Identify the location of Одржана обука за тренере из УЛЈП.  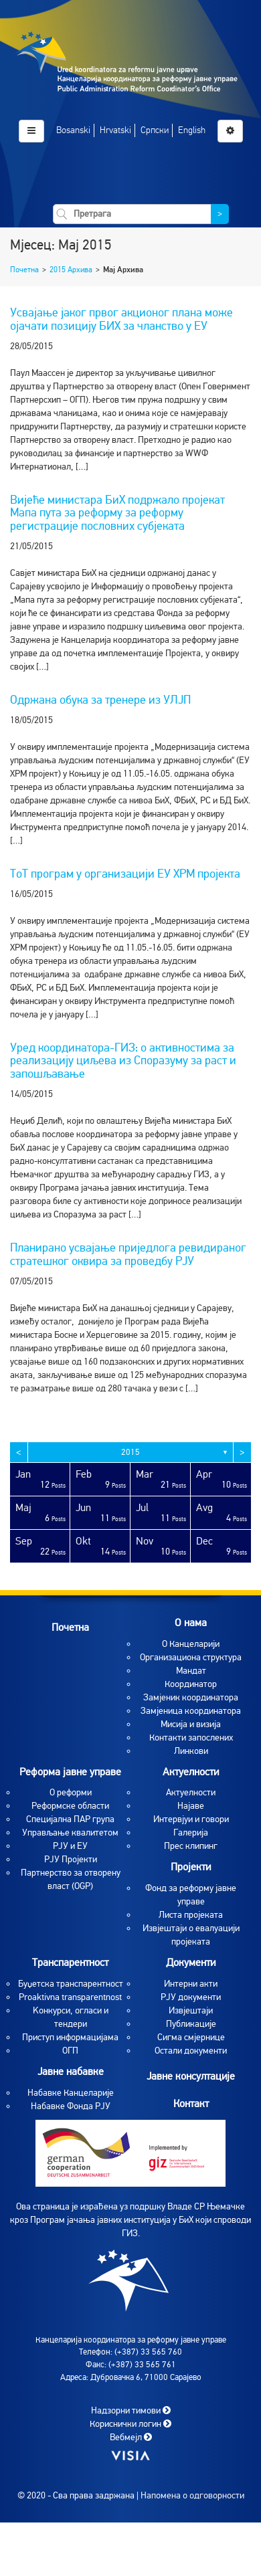
(100, 699).